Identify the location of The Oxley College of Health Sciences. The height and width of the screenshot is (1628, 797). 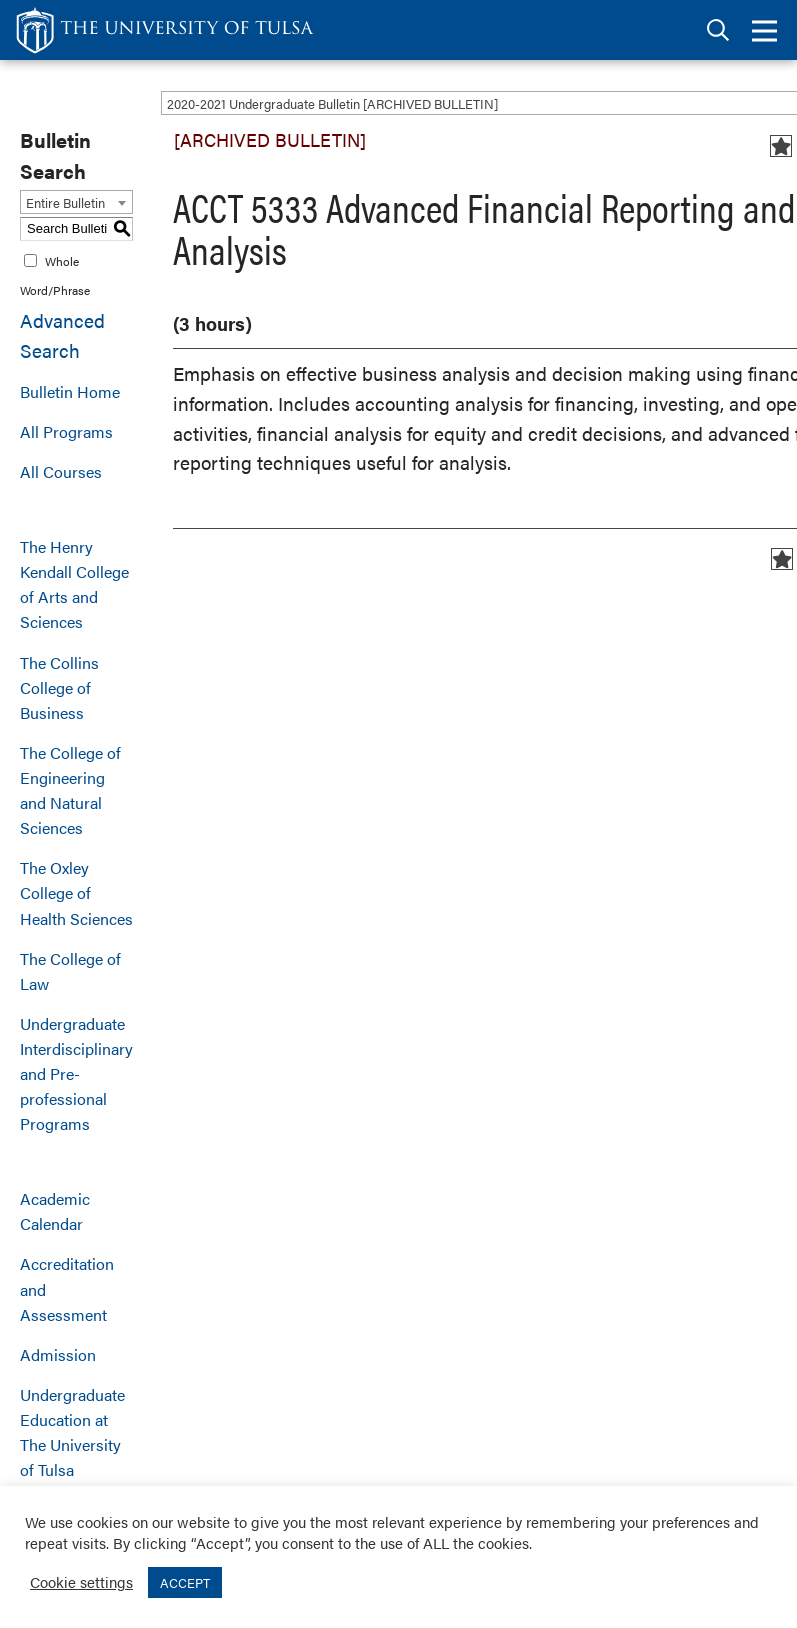
(76, 892).